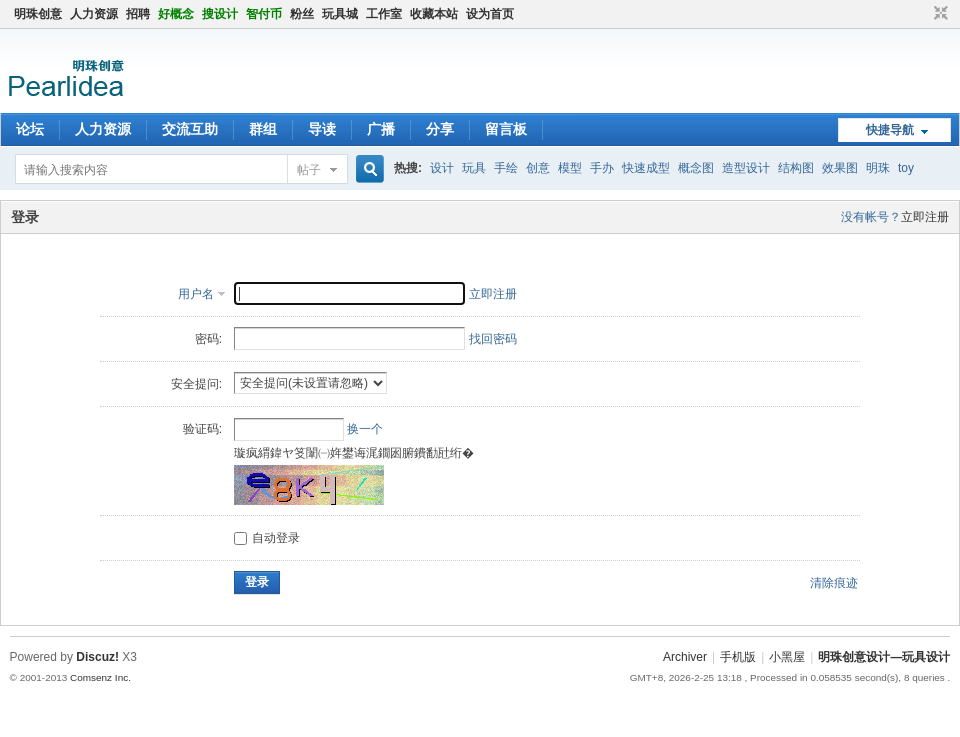 This screenshot has height=737, width=960. What do you see at coordinates (890, 130) in the screenshot?
I see `快捷导航` at bounding box center [890, 130].